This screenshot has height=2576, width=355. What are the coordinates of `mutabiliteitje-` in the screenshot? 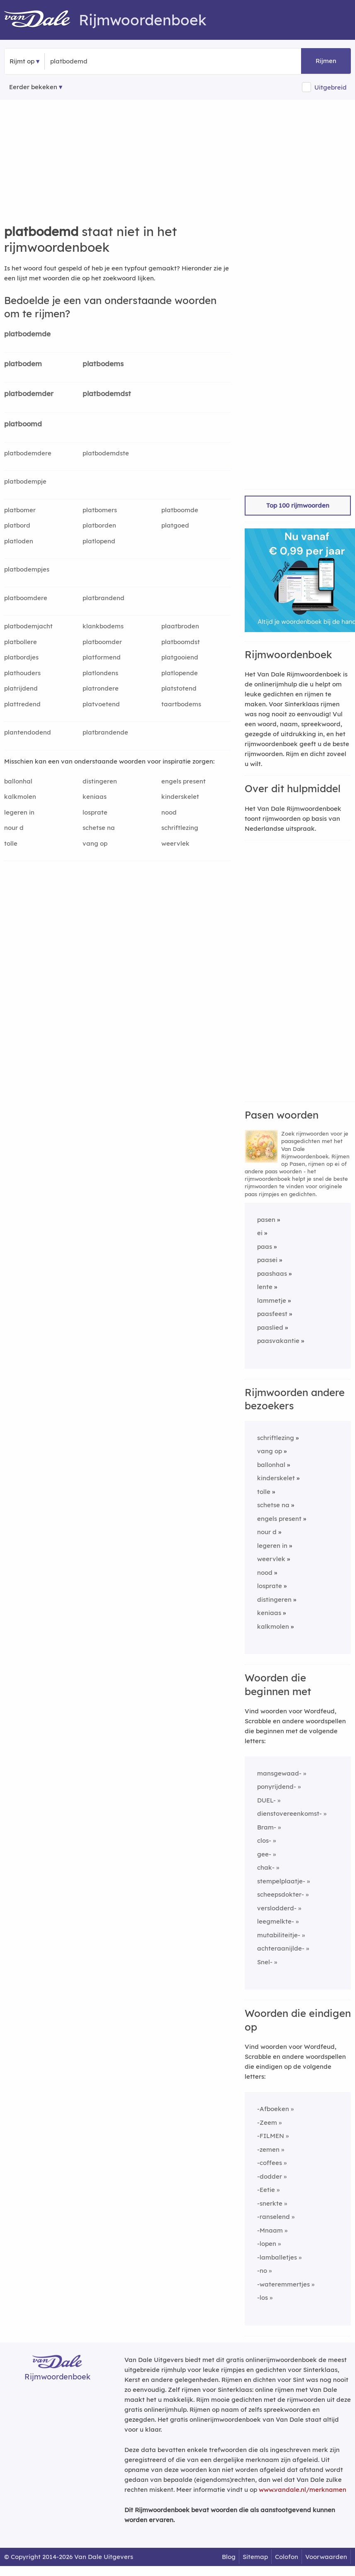 It's located at (278, 1935).